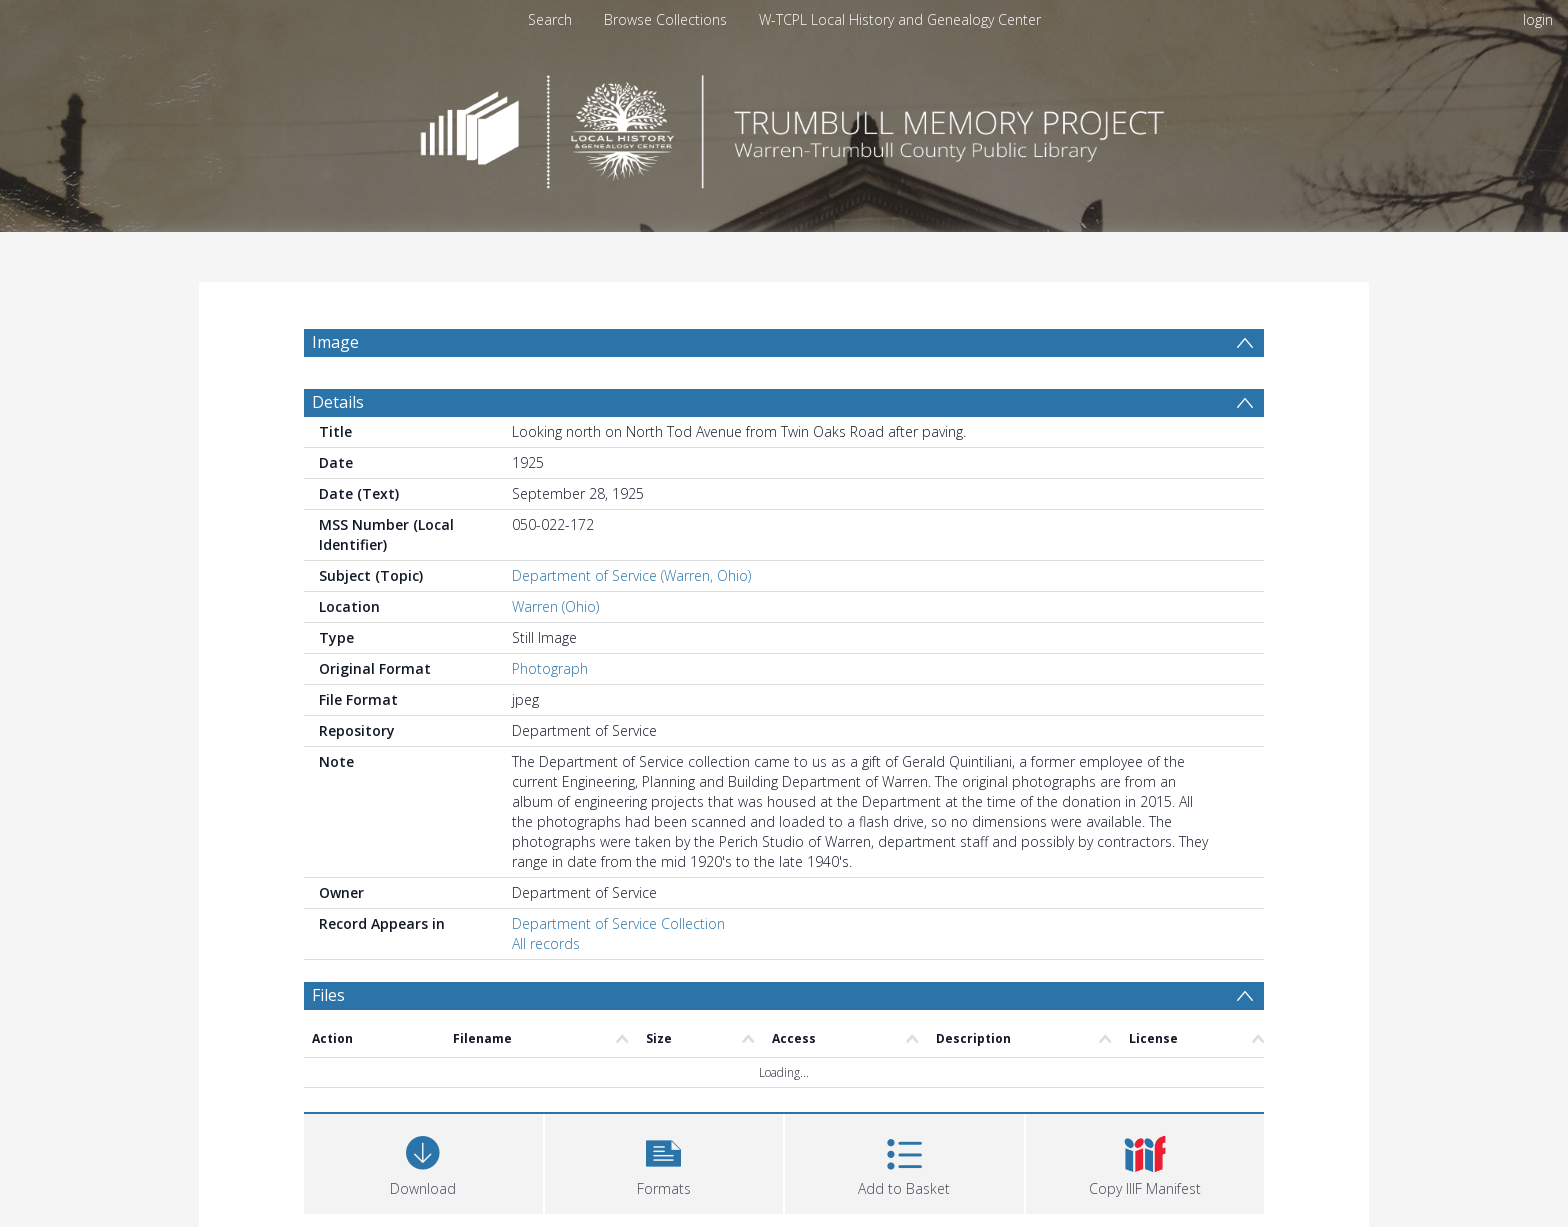 The height and width of the screenshot is (1227, 1568). I want to click on Photograph, so click(550, 668).